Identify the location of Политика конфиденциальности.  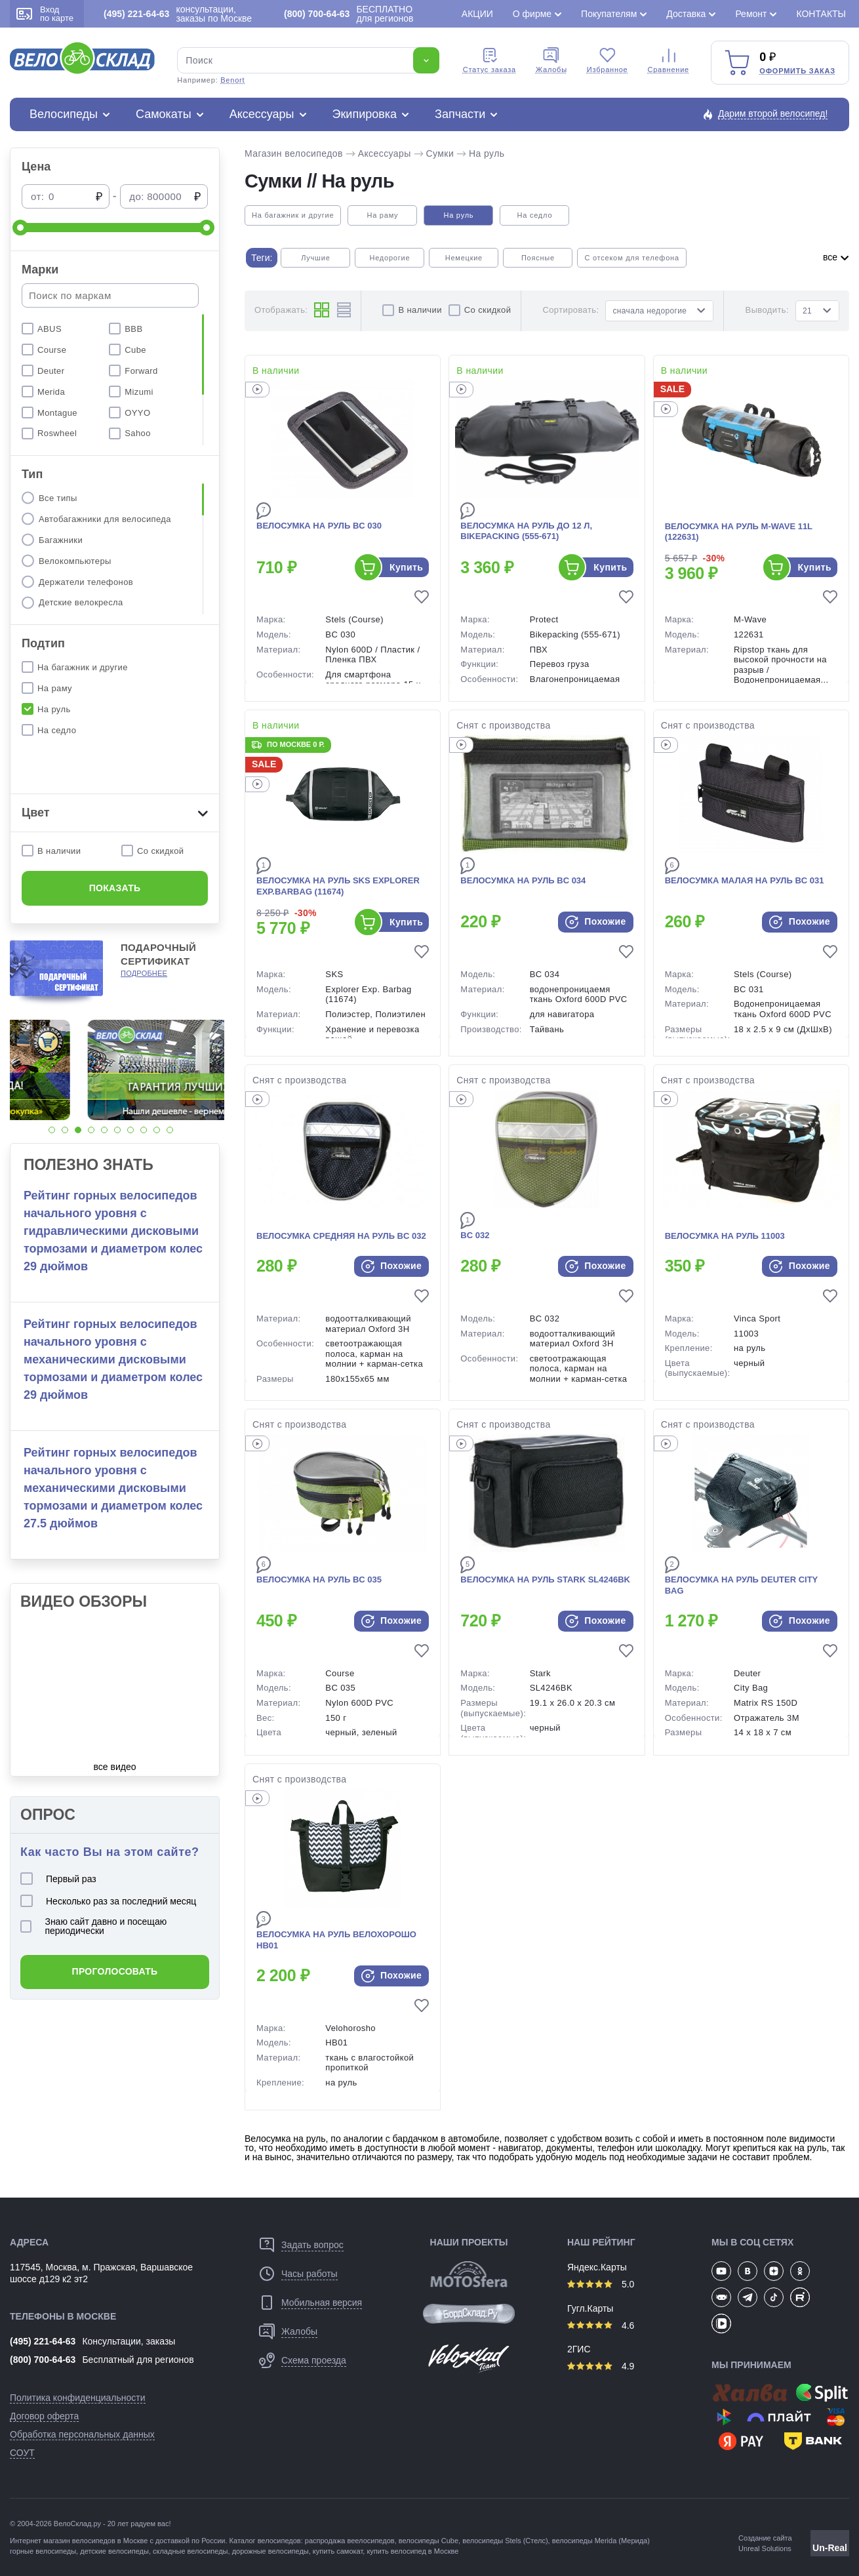
(78, 2397).